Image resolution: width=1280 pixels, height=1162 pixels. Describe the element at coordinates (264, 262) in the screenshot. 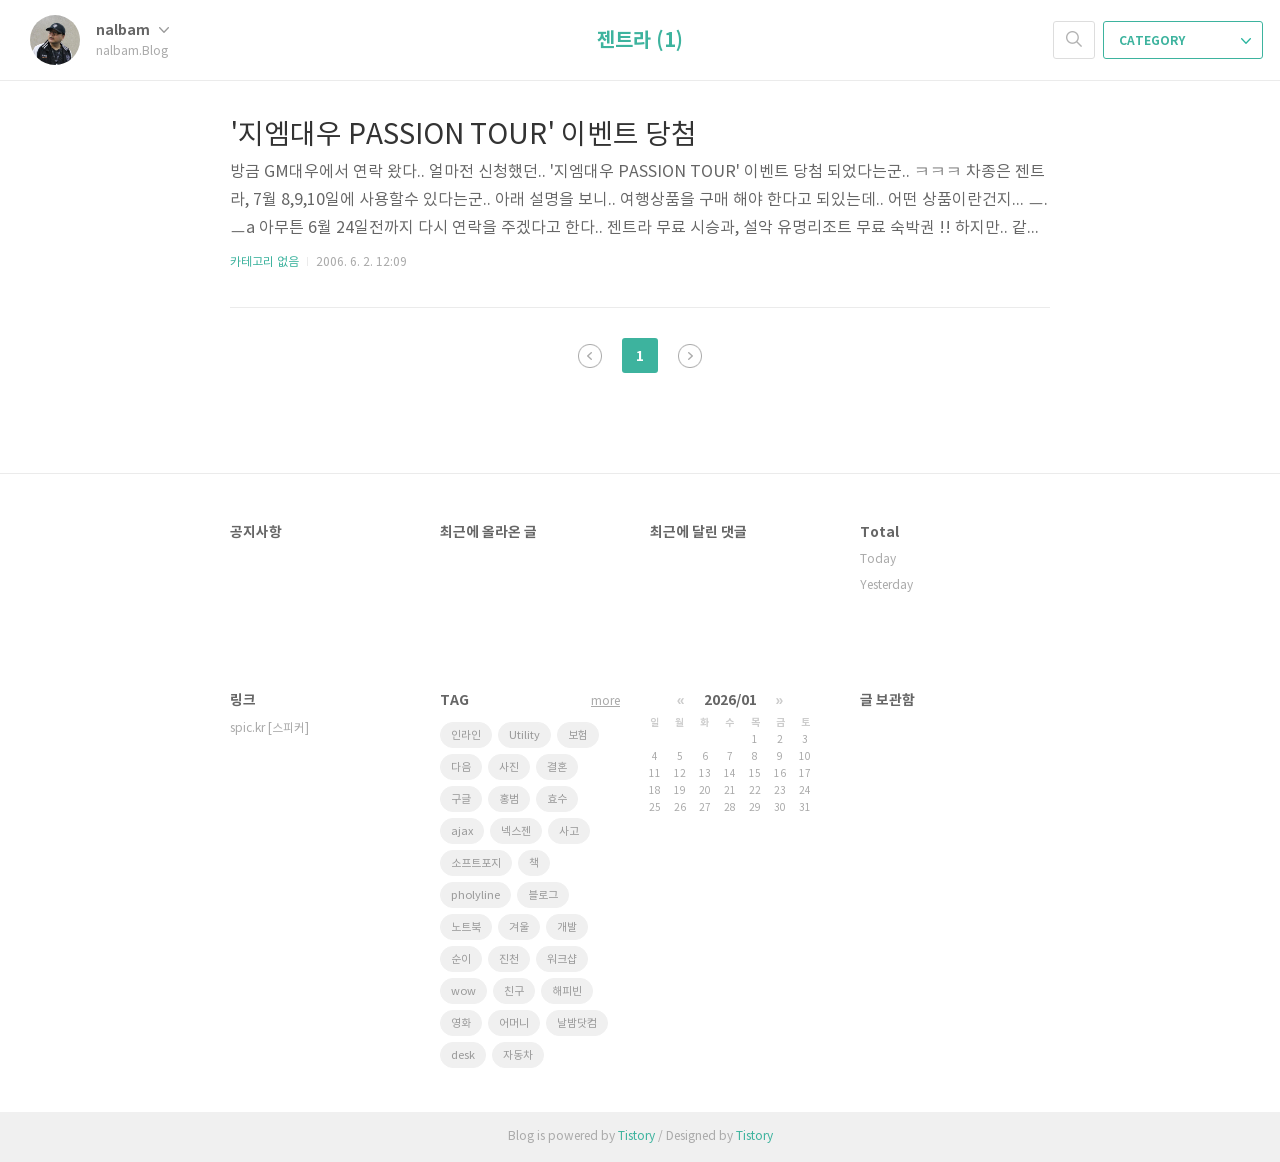

I see `카테고리 없음` at that location.